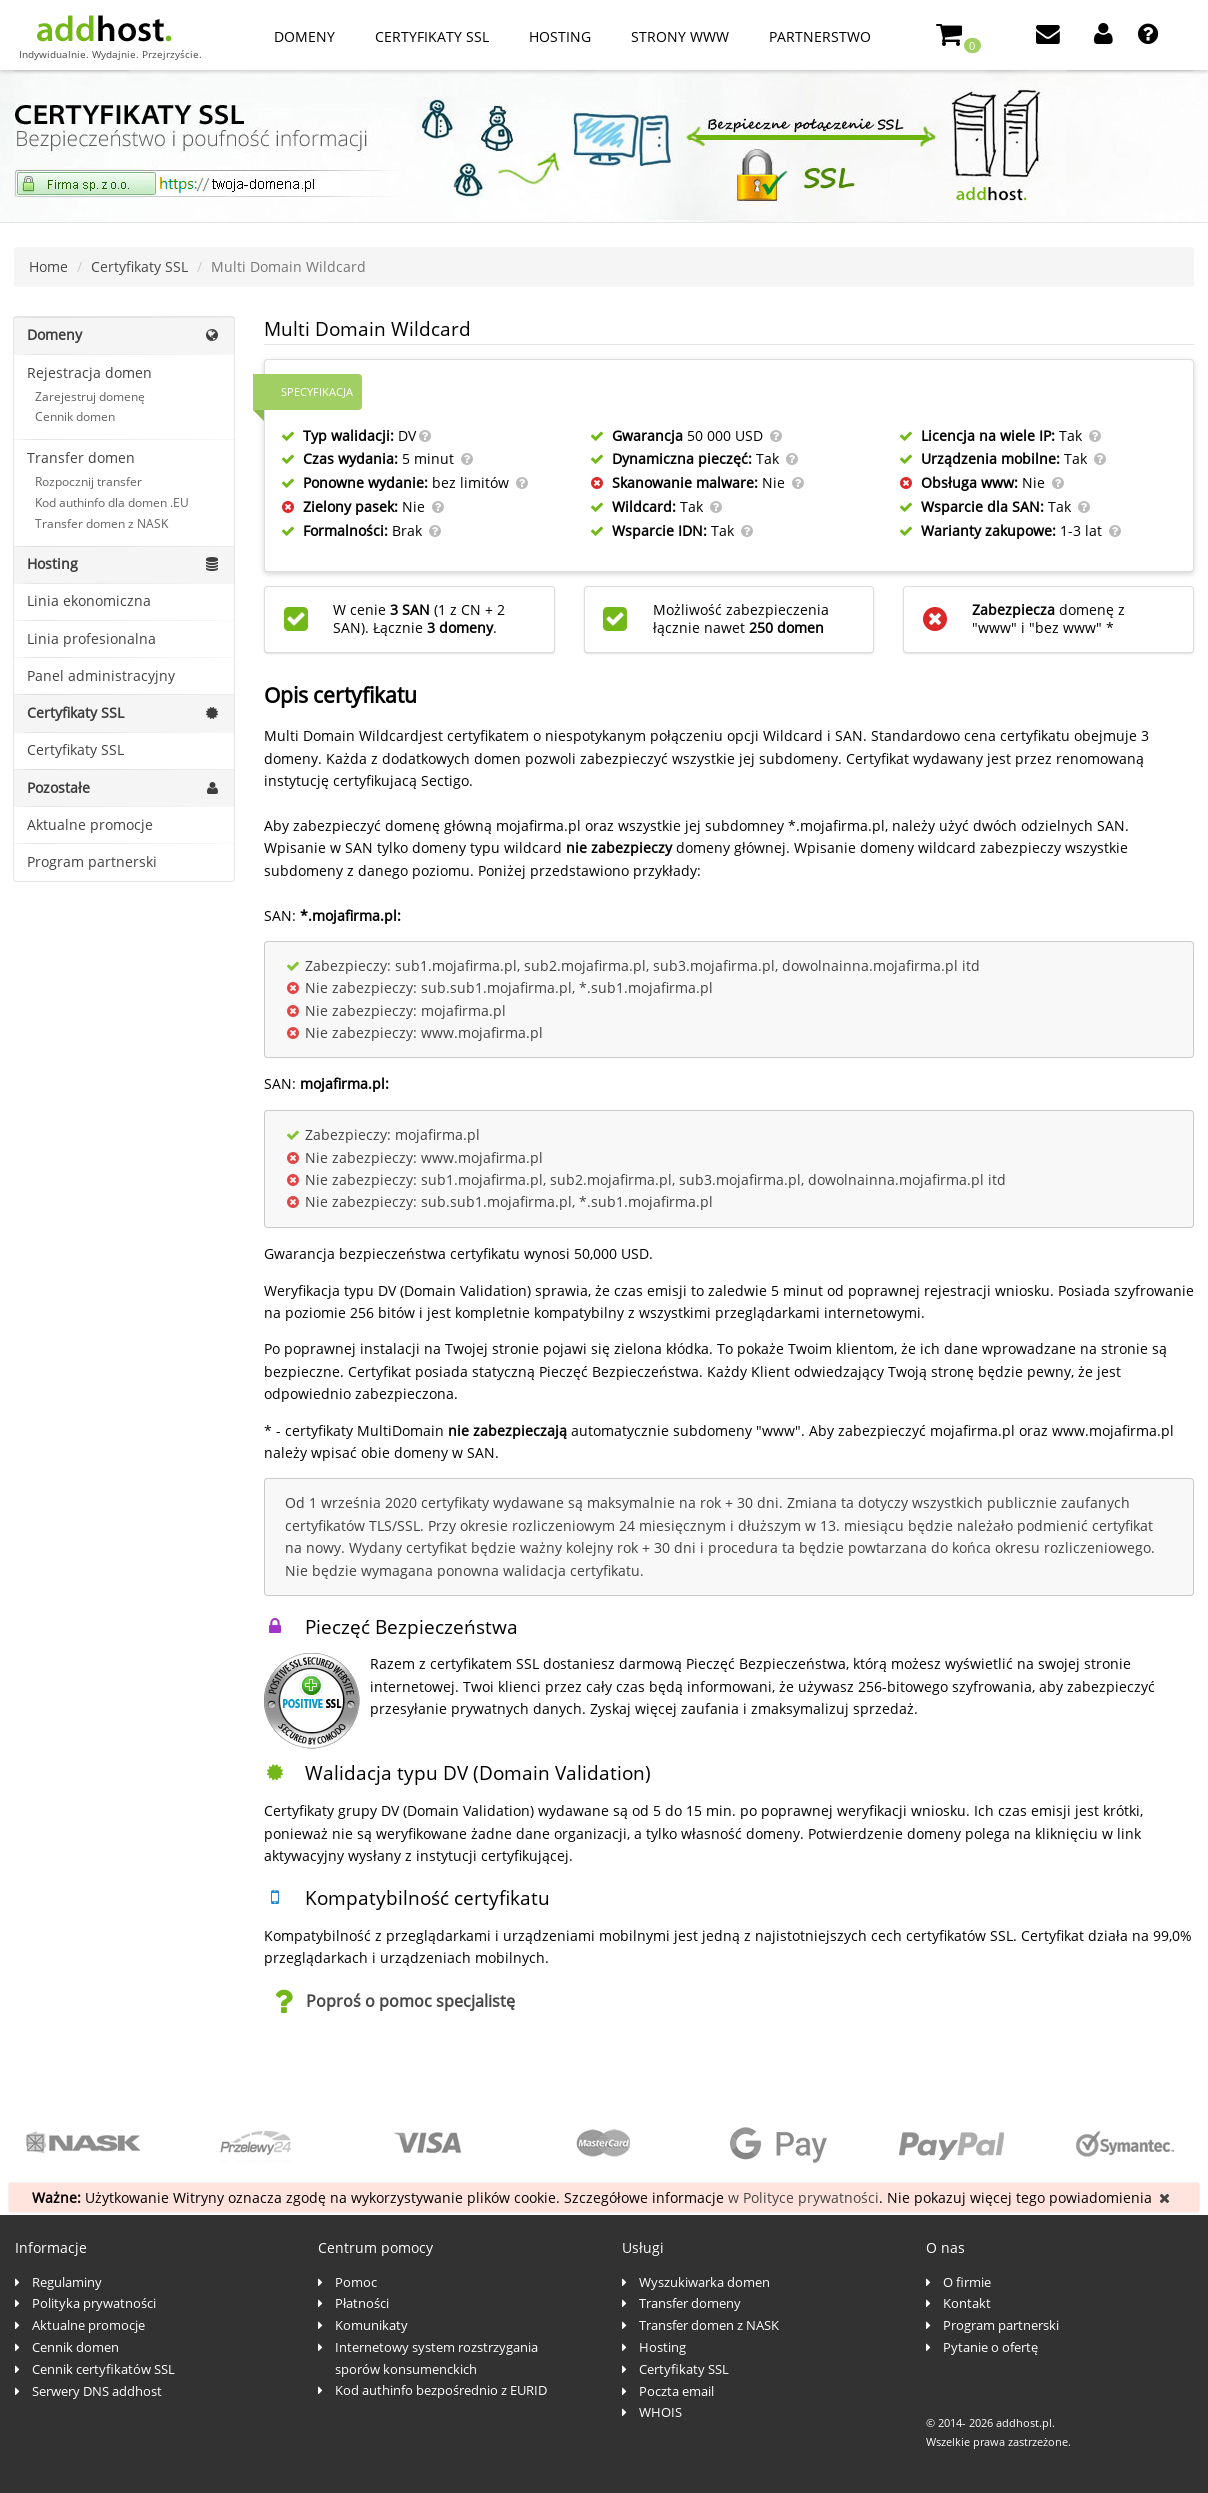 The image size is (1208, 2493). I want to click on Serwery DNS addhost, so click(97, 2391).